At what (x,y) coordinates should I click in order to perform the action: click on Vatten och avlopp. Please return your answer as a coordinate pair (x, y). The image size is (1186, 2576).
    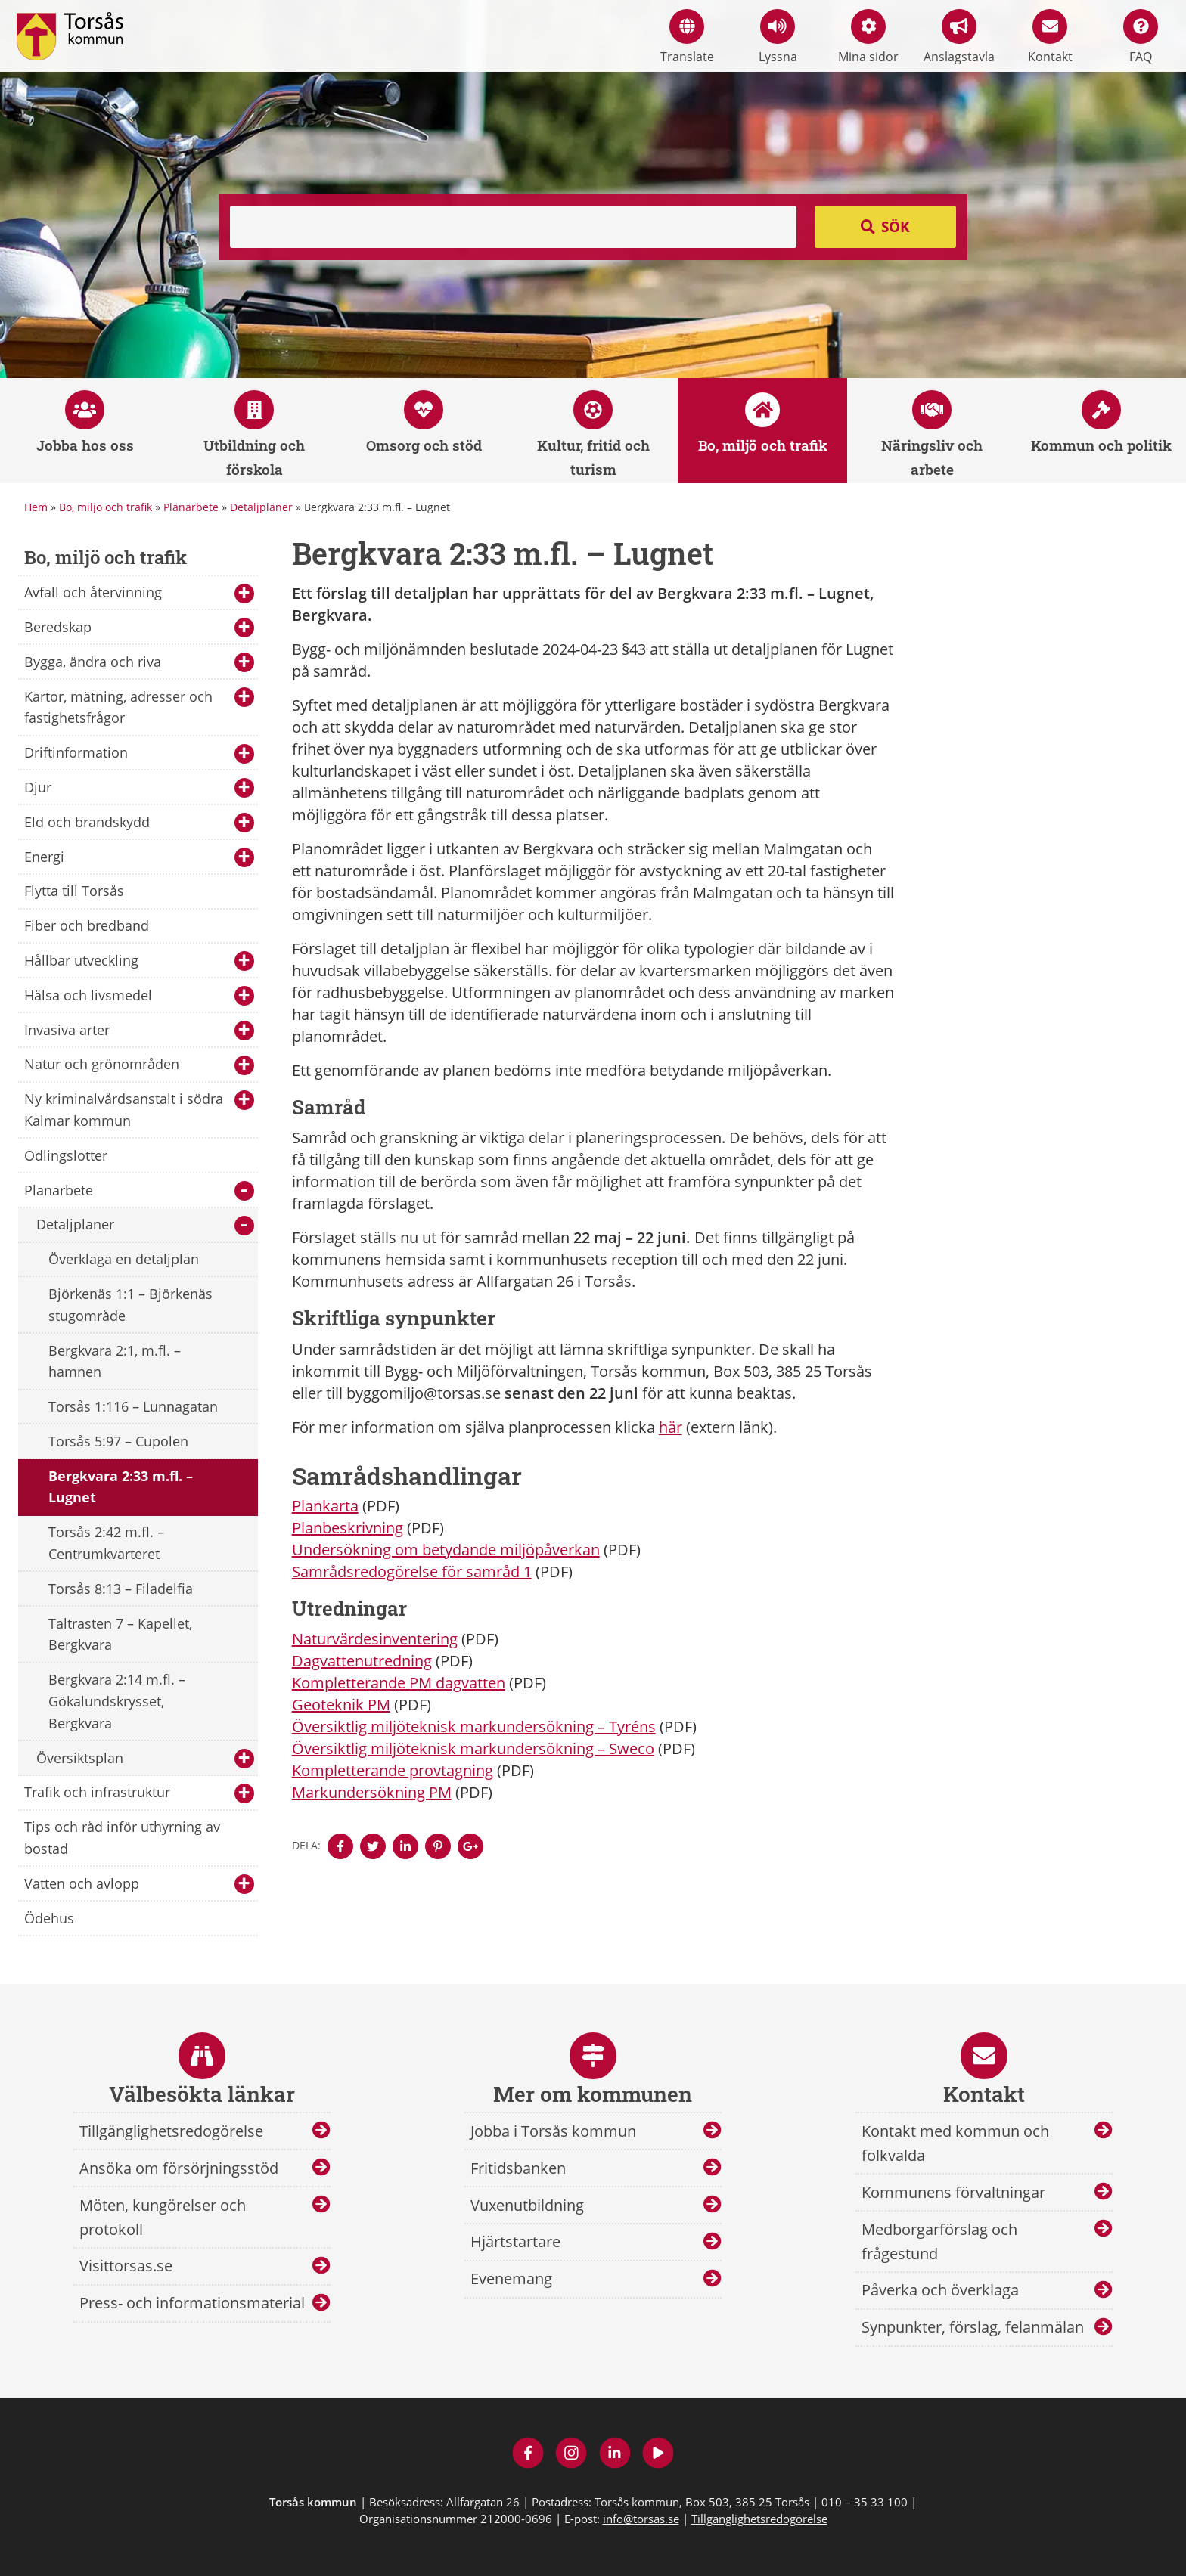
    Looking at the image, I should click on (139, 1884).